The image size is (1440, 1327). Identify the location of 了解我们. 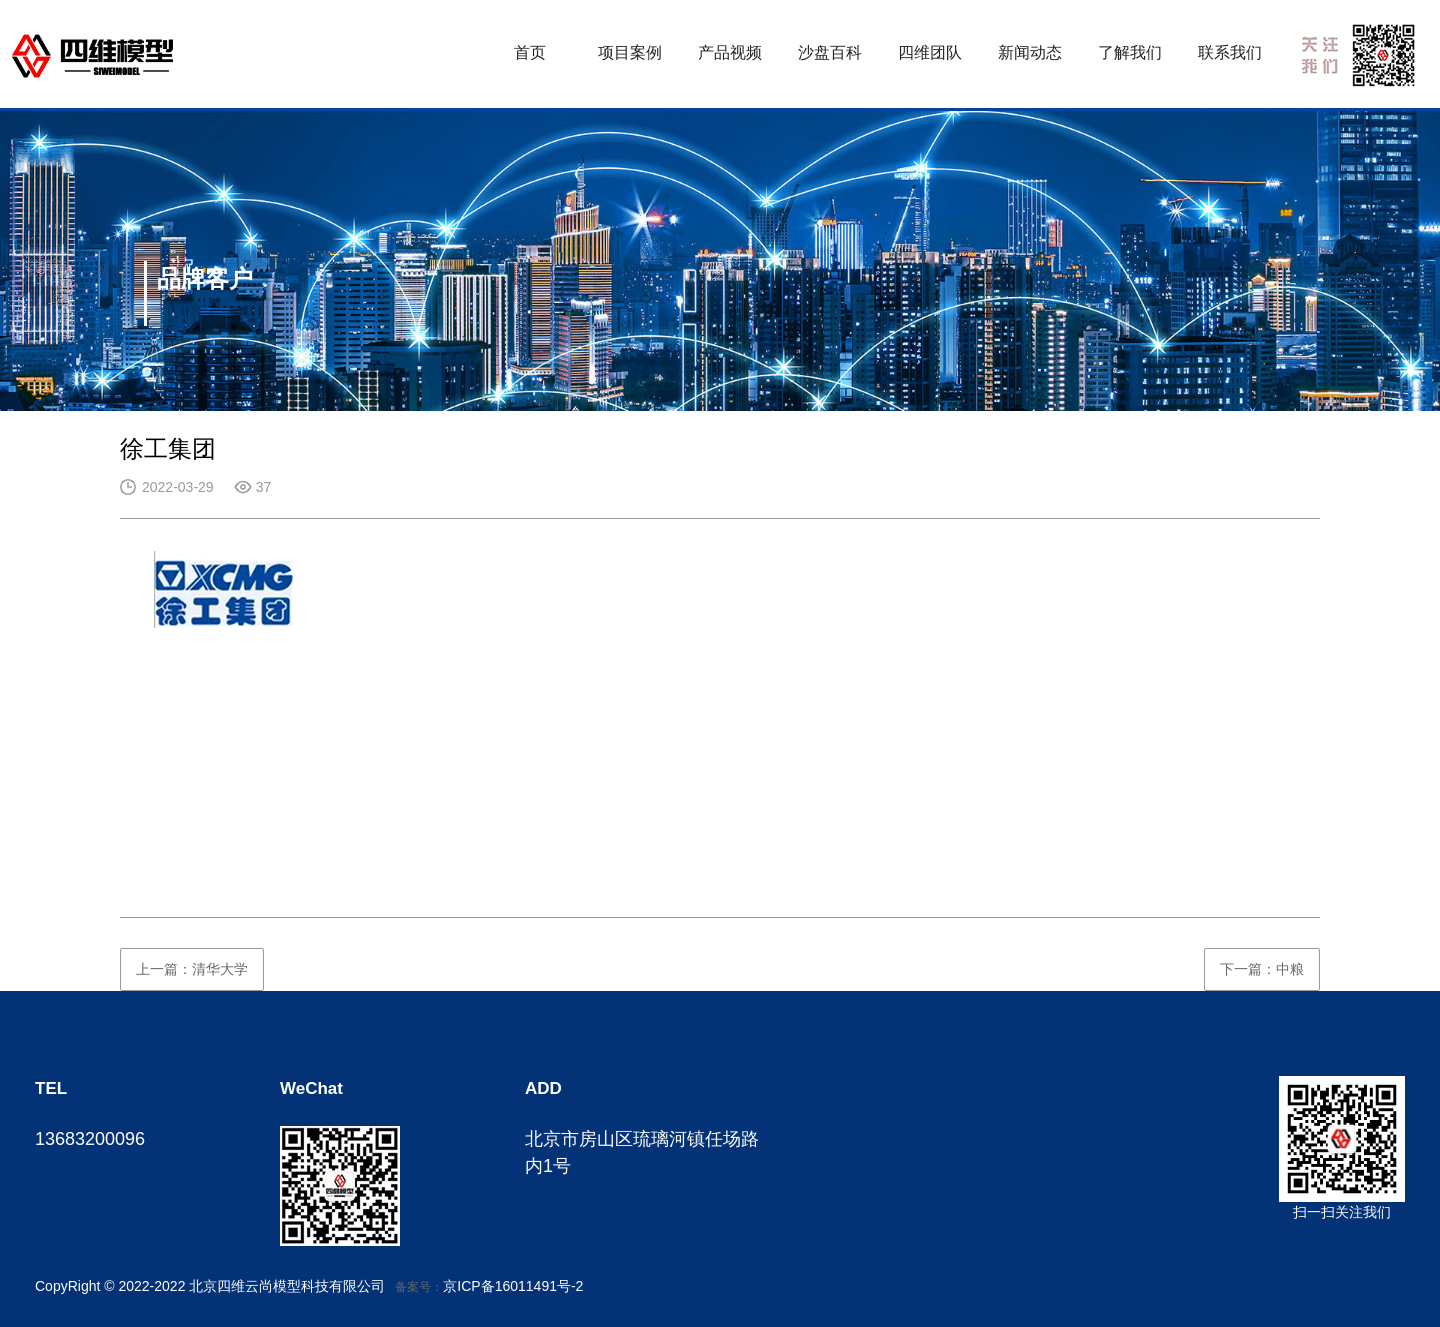
(1130, 52).